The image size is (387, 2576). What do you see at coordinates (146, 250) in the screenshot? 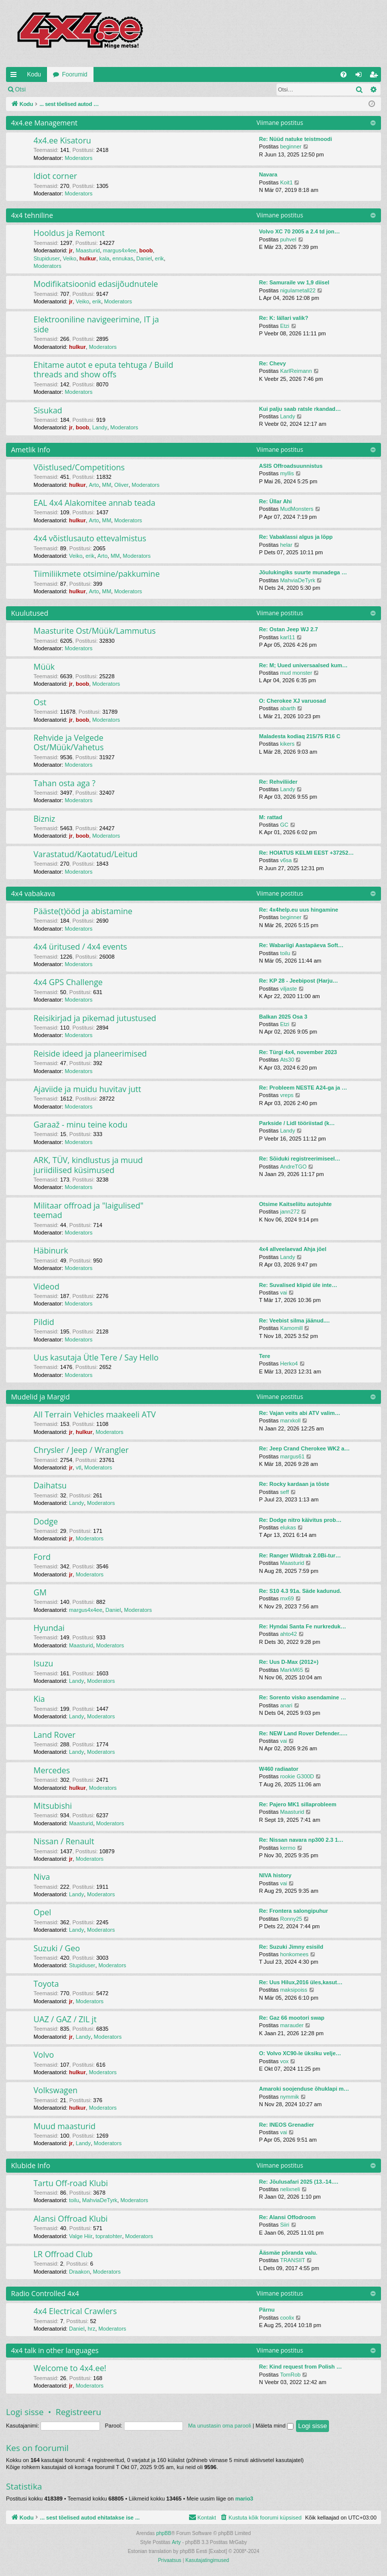
I see `boob` at bounding box center [146, 250].